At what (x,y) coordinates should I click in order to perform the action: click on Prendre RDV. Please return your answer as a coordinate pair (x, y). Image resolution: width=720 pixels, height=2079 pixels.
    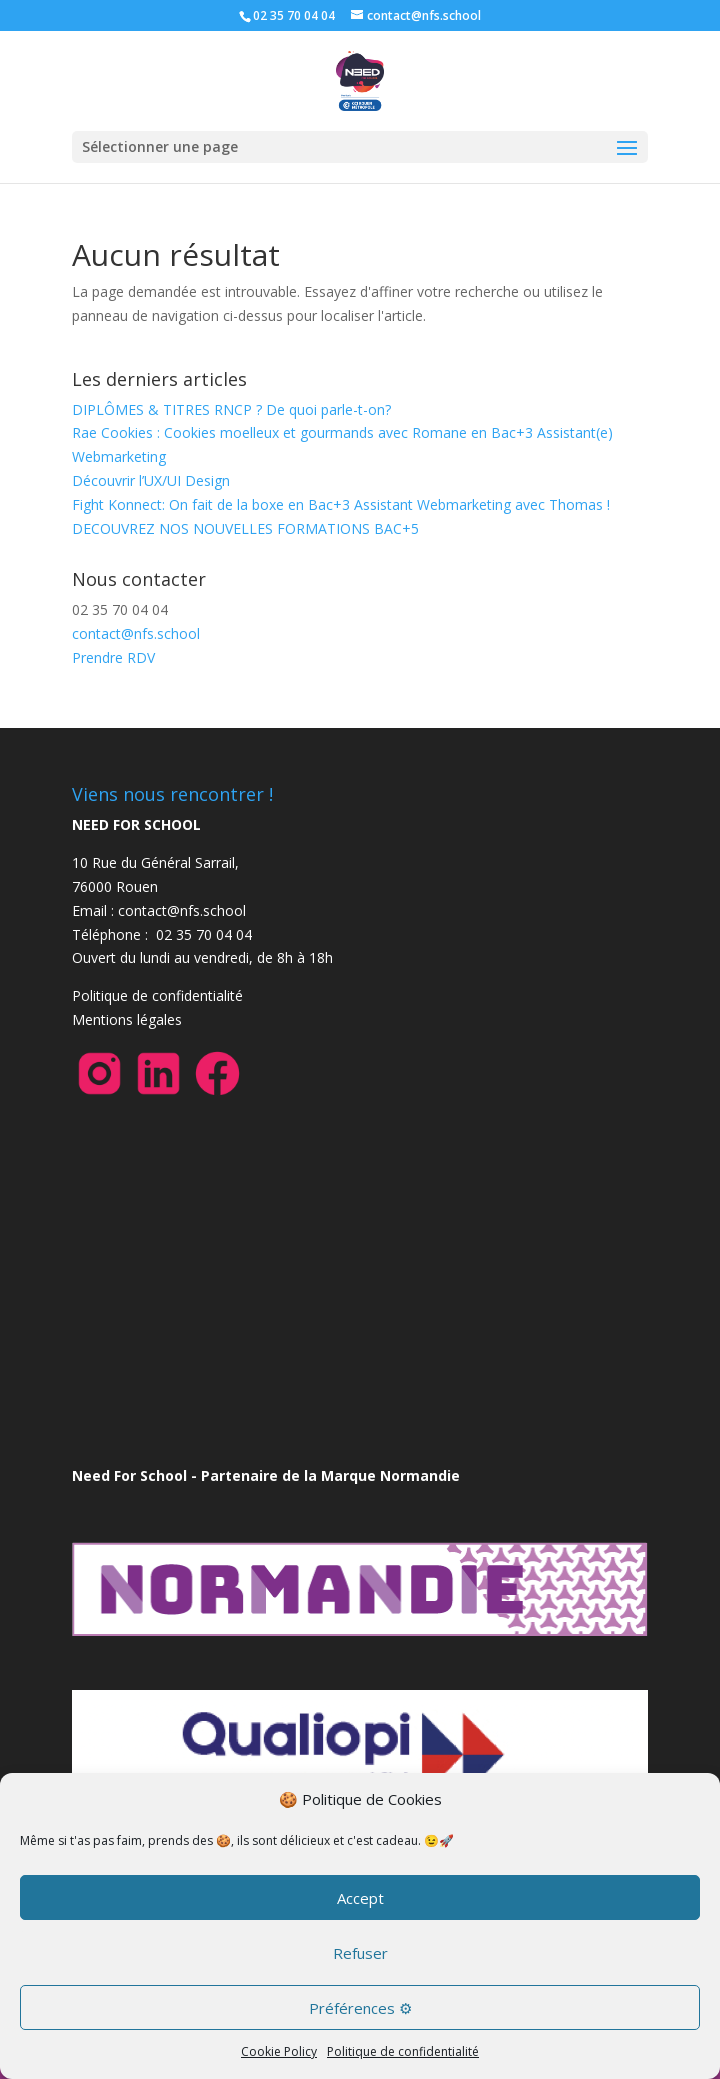
    Looking at the image, I should click on (113, 657).